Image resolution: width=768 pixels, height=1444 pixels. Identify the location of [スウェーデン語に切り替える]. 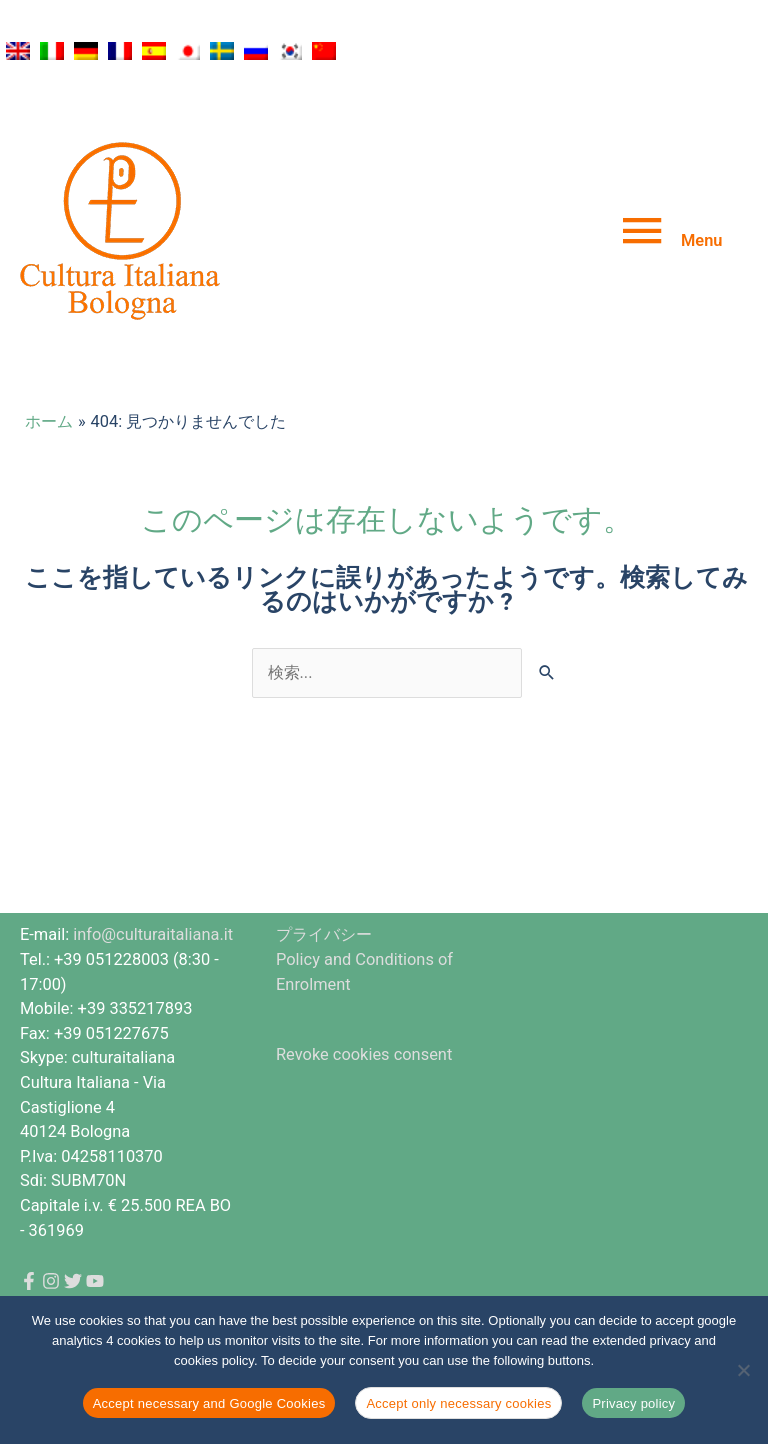
(222, 51).